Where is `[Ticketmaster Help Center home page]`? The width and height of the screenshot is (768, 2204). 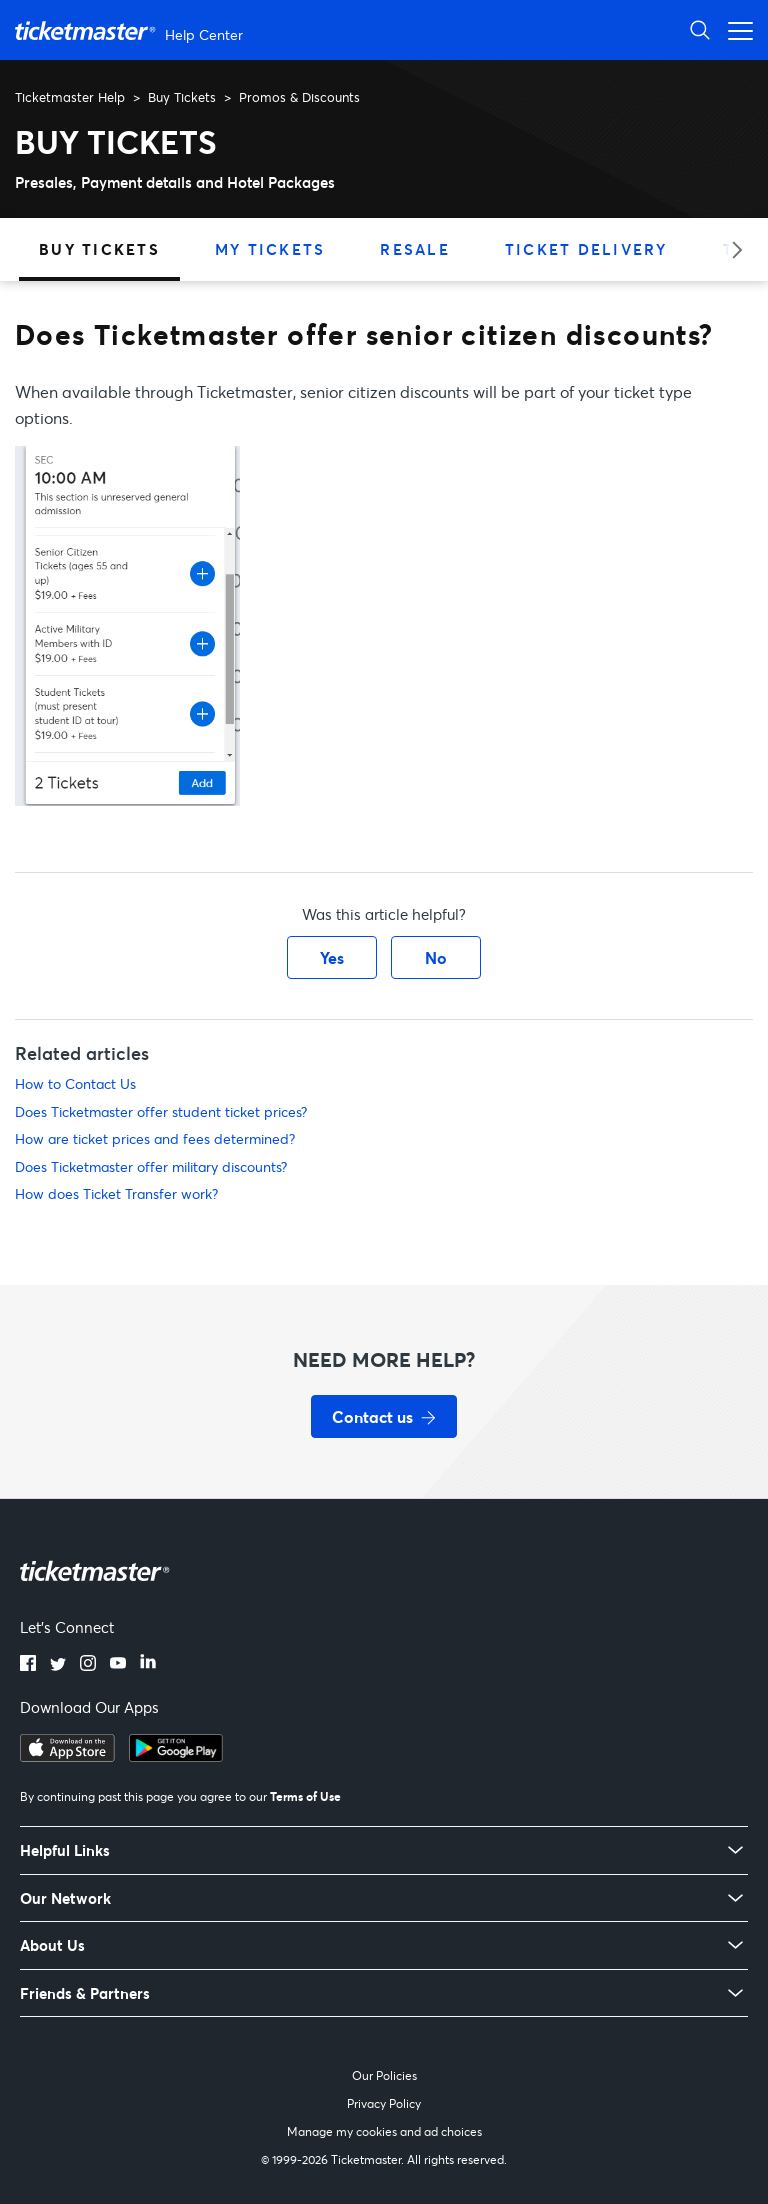
[Ticketmaster Help Center home page] is located at coordinates (131, 30).